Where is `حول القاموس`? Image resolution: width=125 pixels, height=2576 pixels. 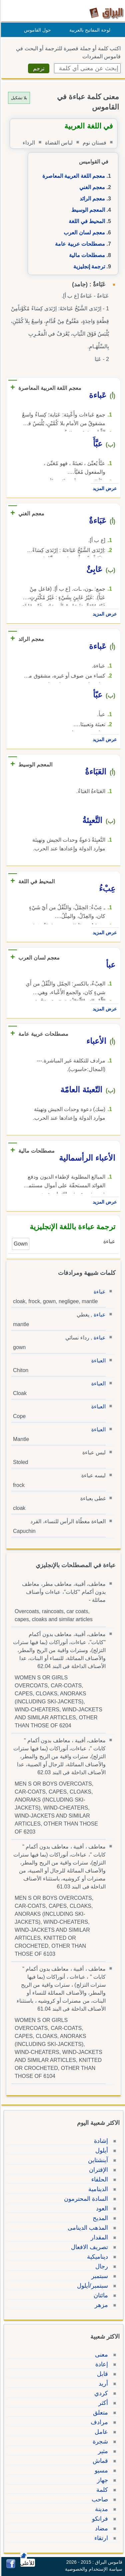 حول القاموس is located at coordinates (36, 30).